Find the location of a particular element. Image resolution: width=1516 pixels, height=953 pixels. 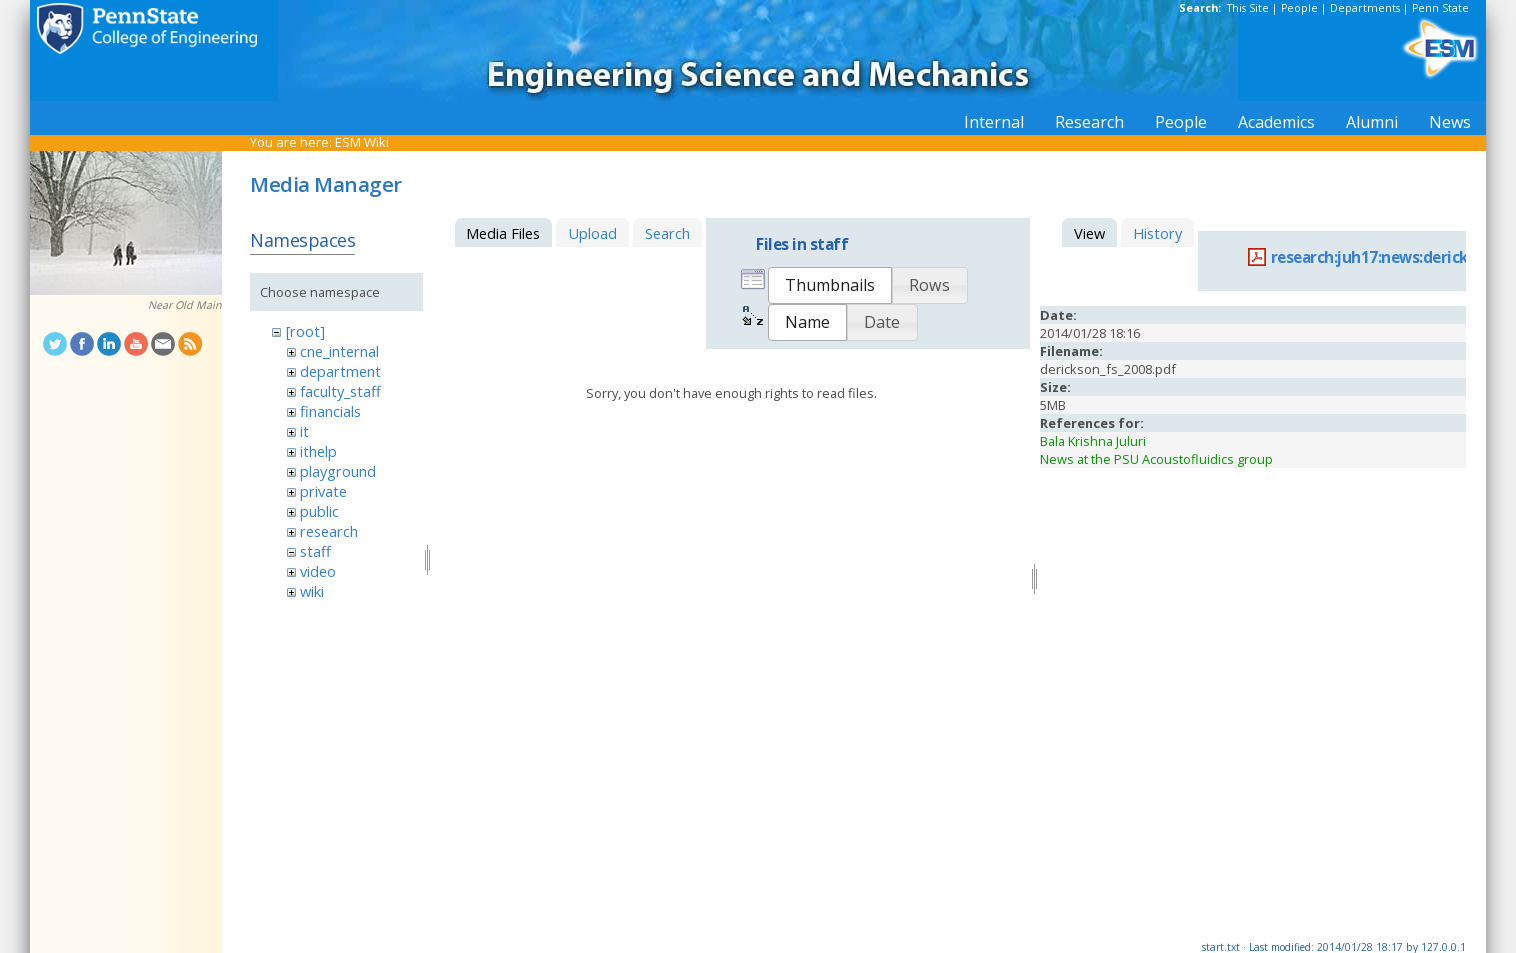

public is located at coordinates (319, 511).